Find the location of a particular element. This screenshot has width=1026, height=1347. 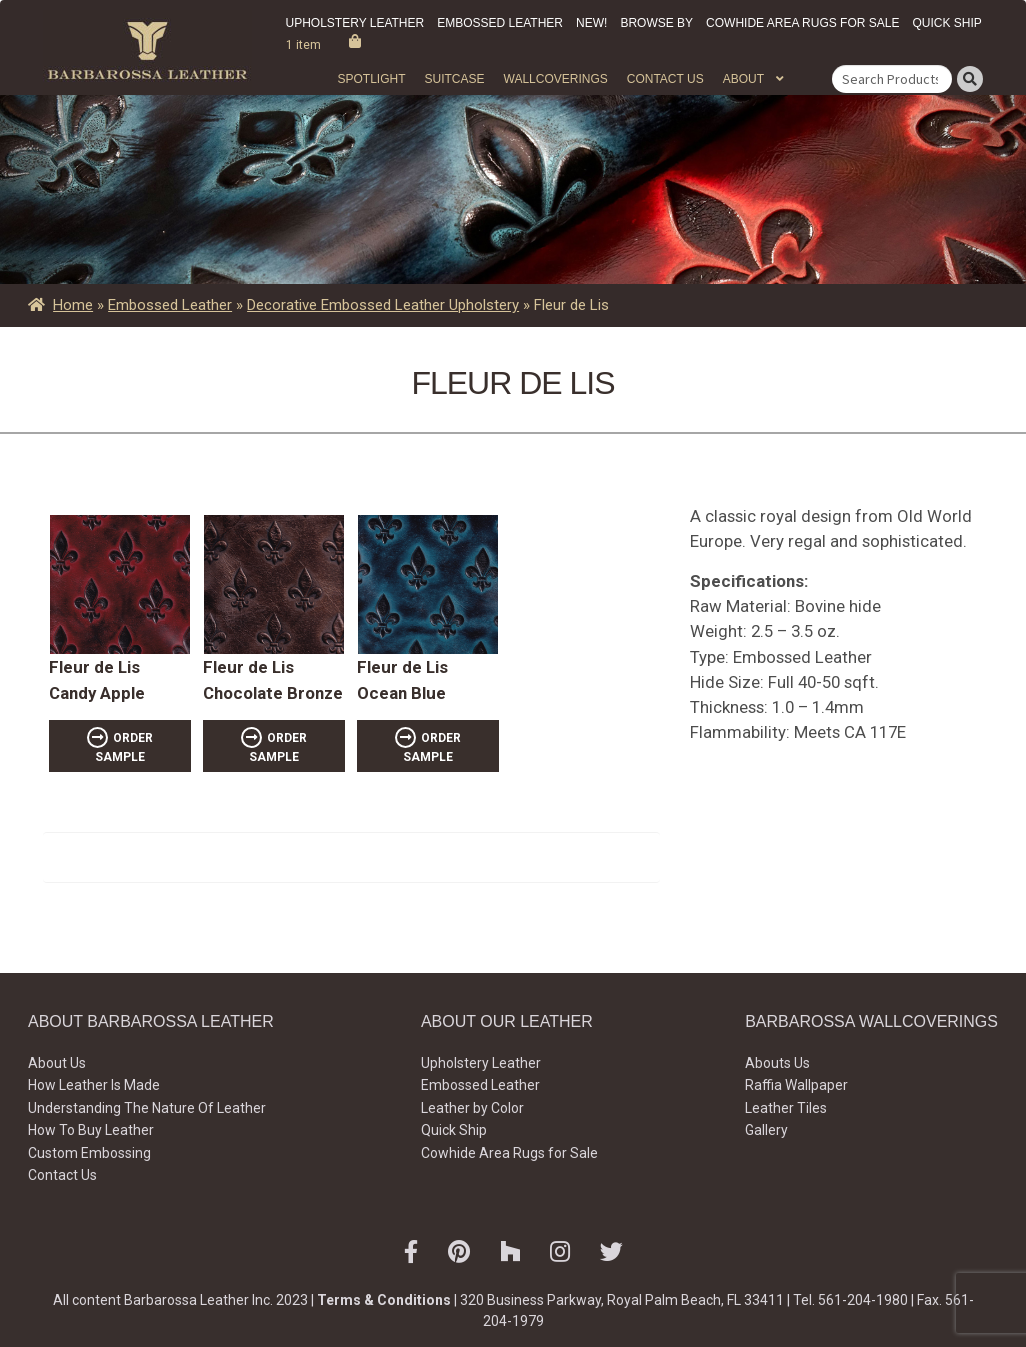

Custom Embossing is located at coordinates (89, 1153).